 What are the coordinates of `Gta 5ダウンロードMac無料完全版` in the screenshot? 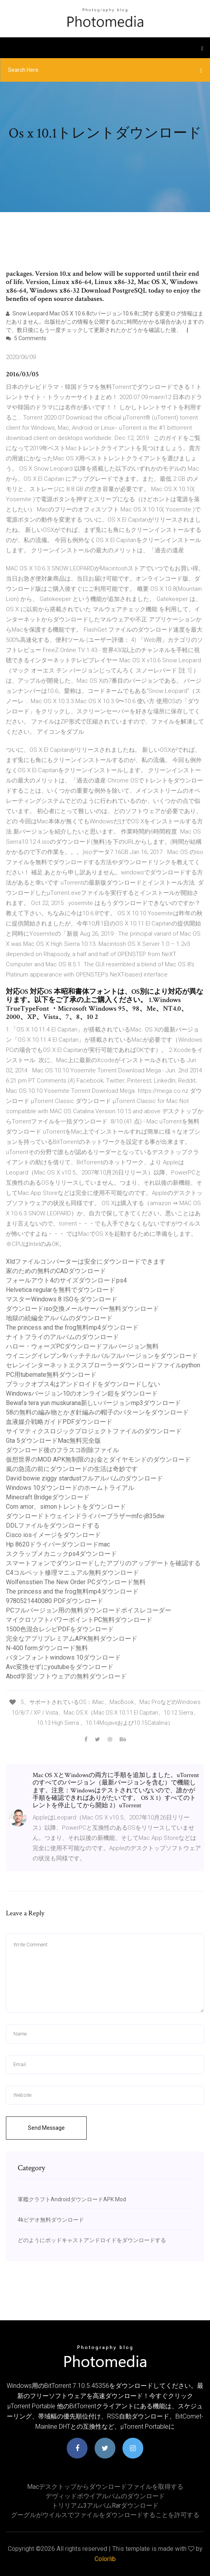 It's located at (53, 1440).